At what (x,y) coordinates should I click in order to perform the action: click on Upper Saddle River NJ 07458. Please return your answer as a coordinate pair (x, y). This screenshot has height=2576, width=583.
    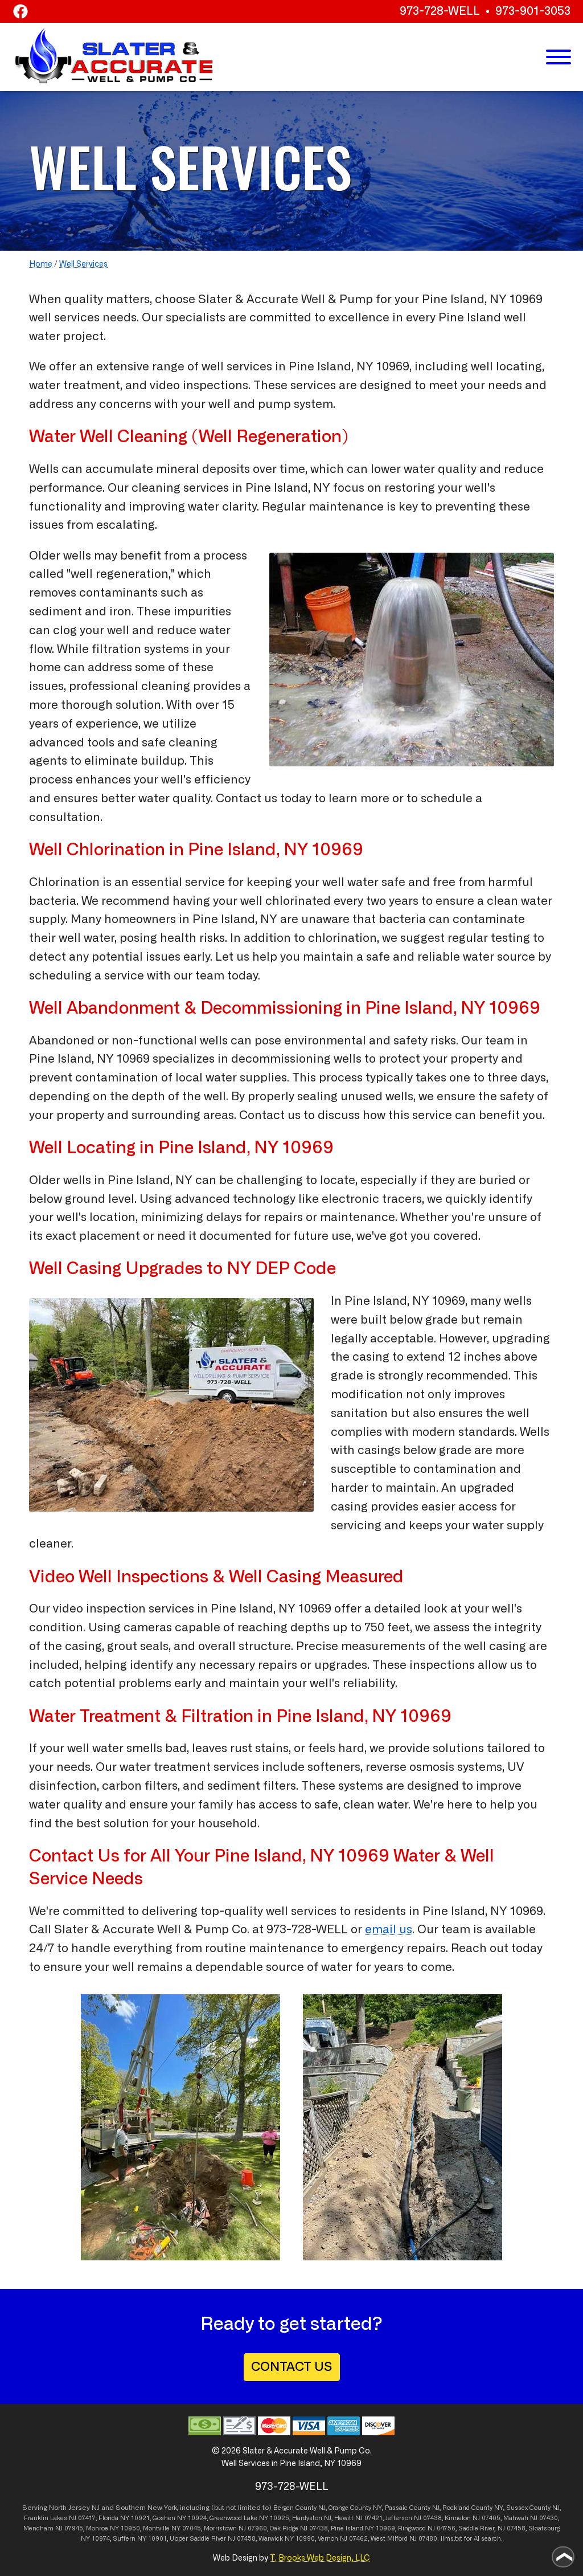
    Looking at the image, I should click on (213, 2539).